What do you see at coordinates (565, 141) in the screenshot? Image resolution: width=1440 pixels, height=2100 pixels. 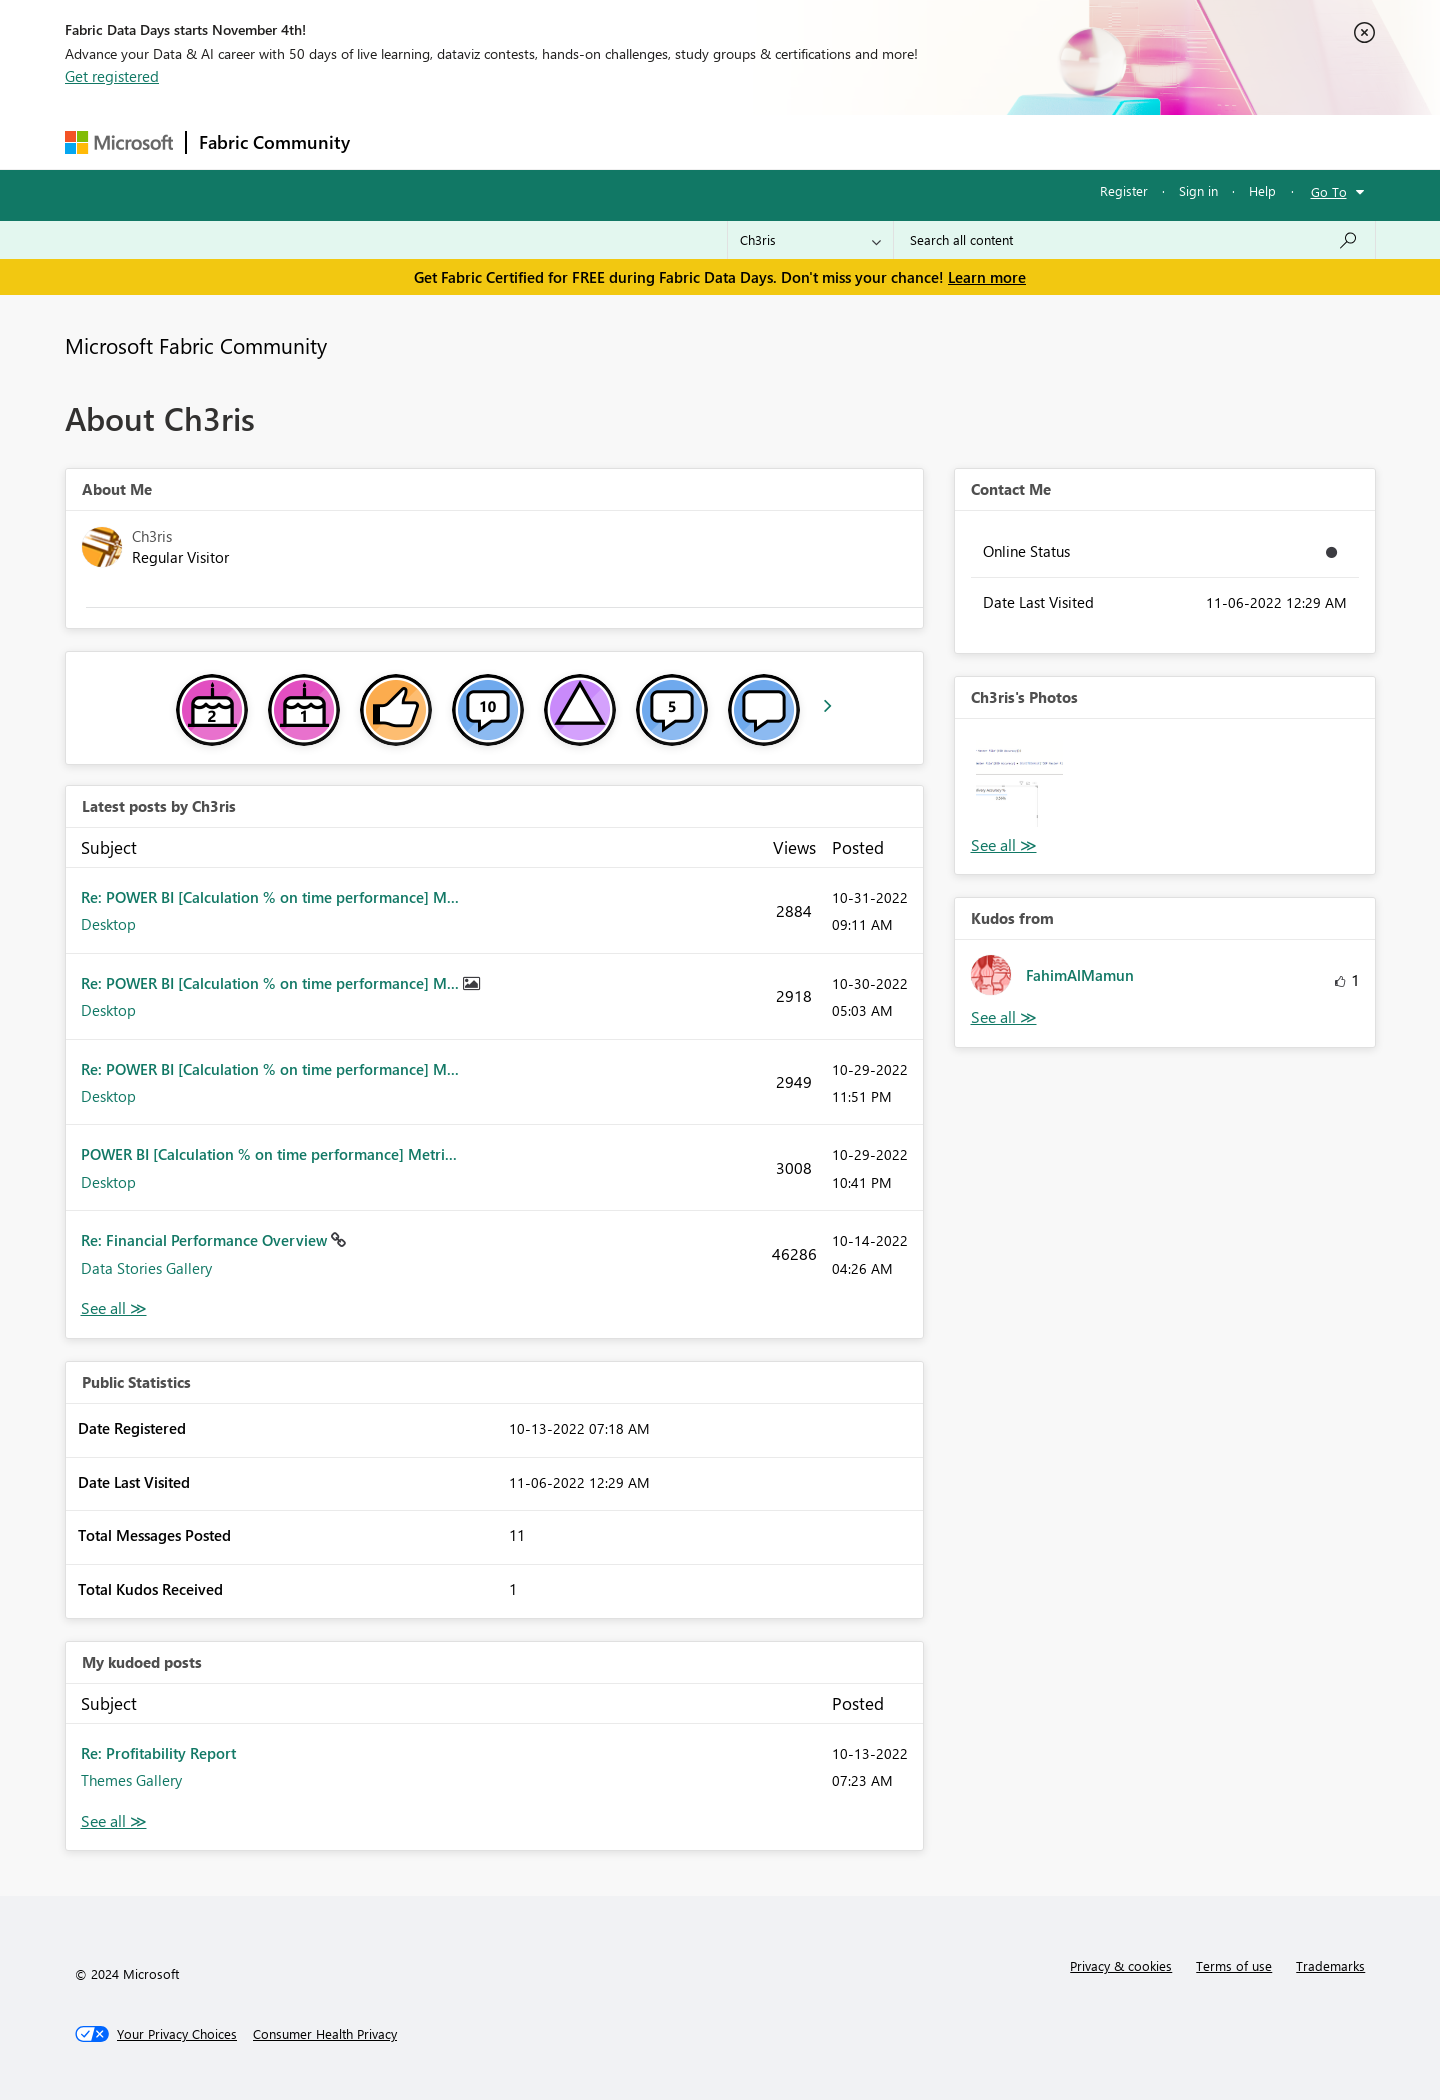 I see `Ideas` at bounding box center [565, 141].